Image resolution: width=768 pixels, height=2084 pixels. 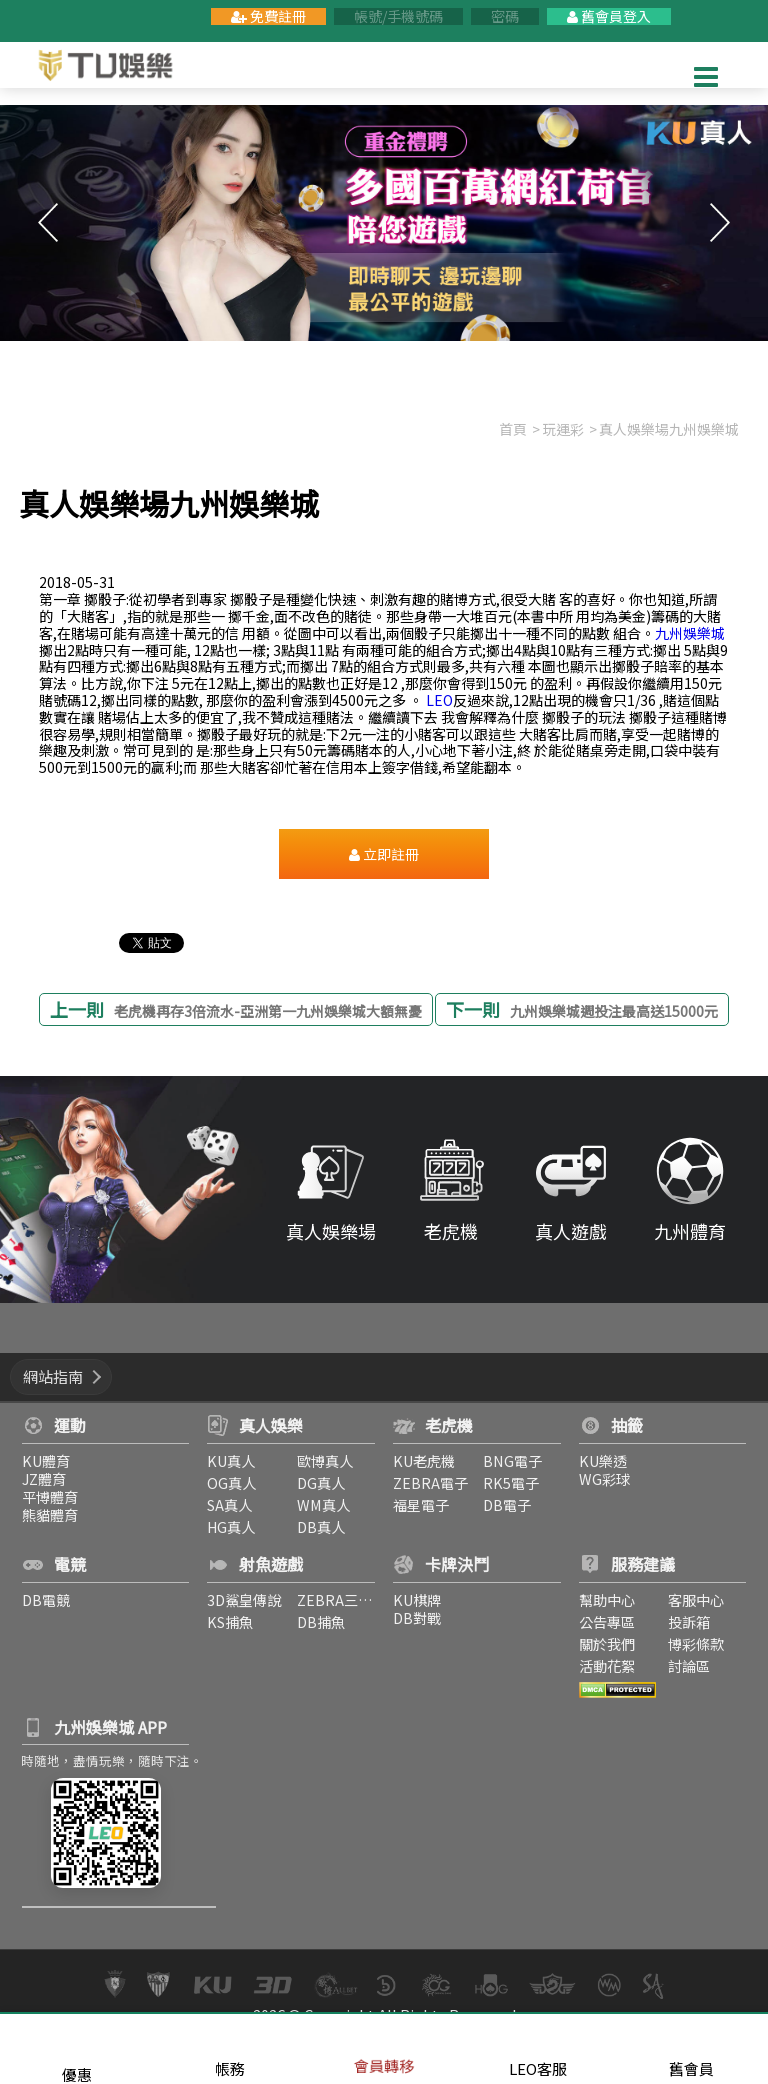 What do you see at coordinates (47, 1496) in the screenshot?
I see `平博體育` at bounding box center [47, 1496].